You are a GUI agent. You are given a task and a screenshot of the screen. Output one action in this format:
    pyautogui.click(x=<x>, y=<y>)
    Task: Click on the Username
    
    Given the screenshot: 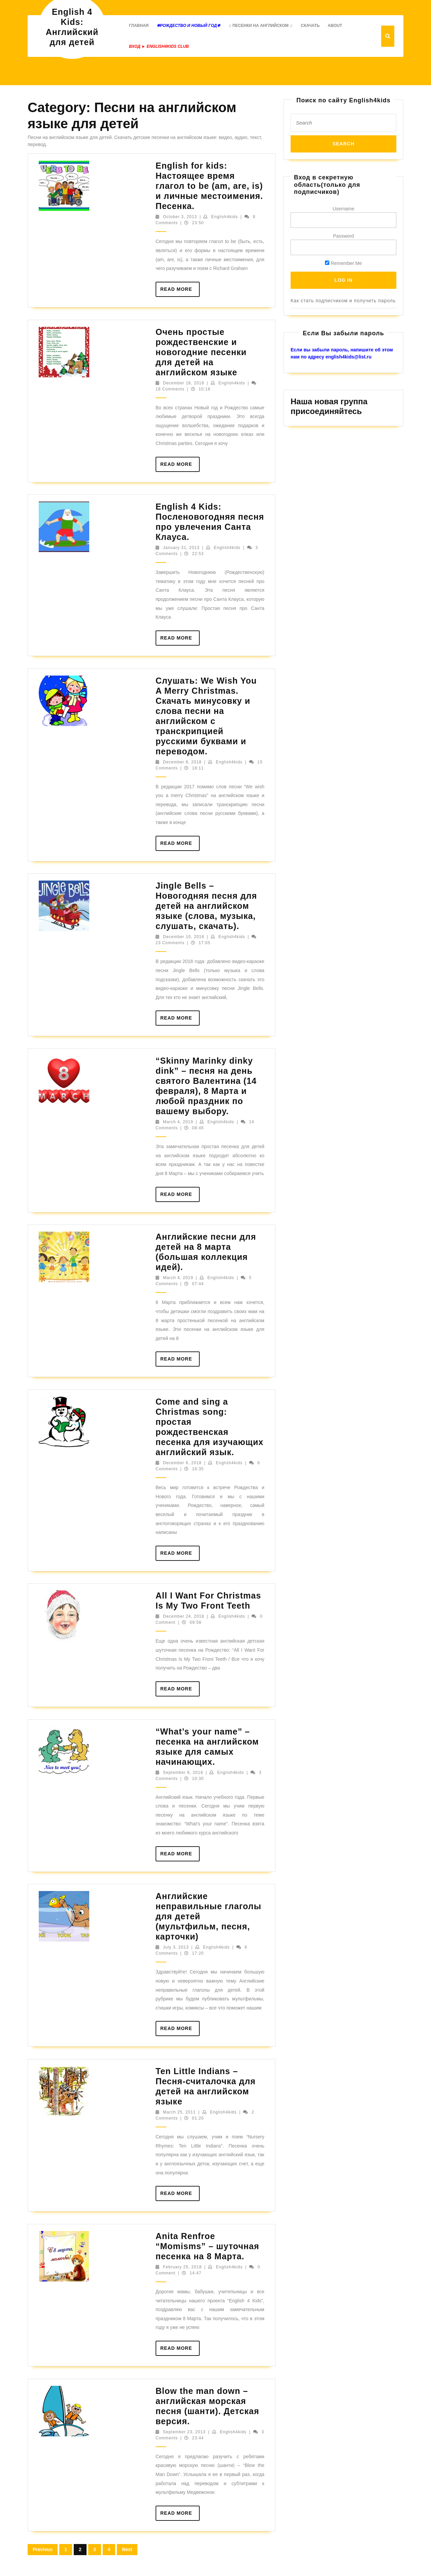 What is the action you would take?
    pyautogui.click(x=344, y=208)
    